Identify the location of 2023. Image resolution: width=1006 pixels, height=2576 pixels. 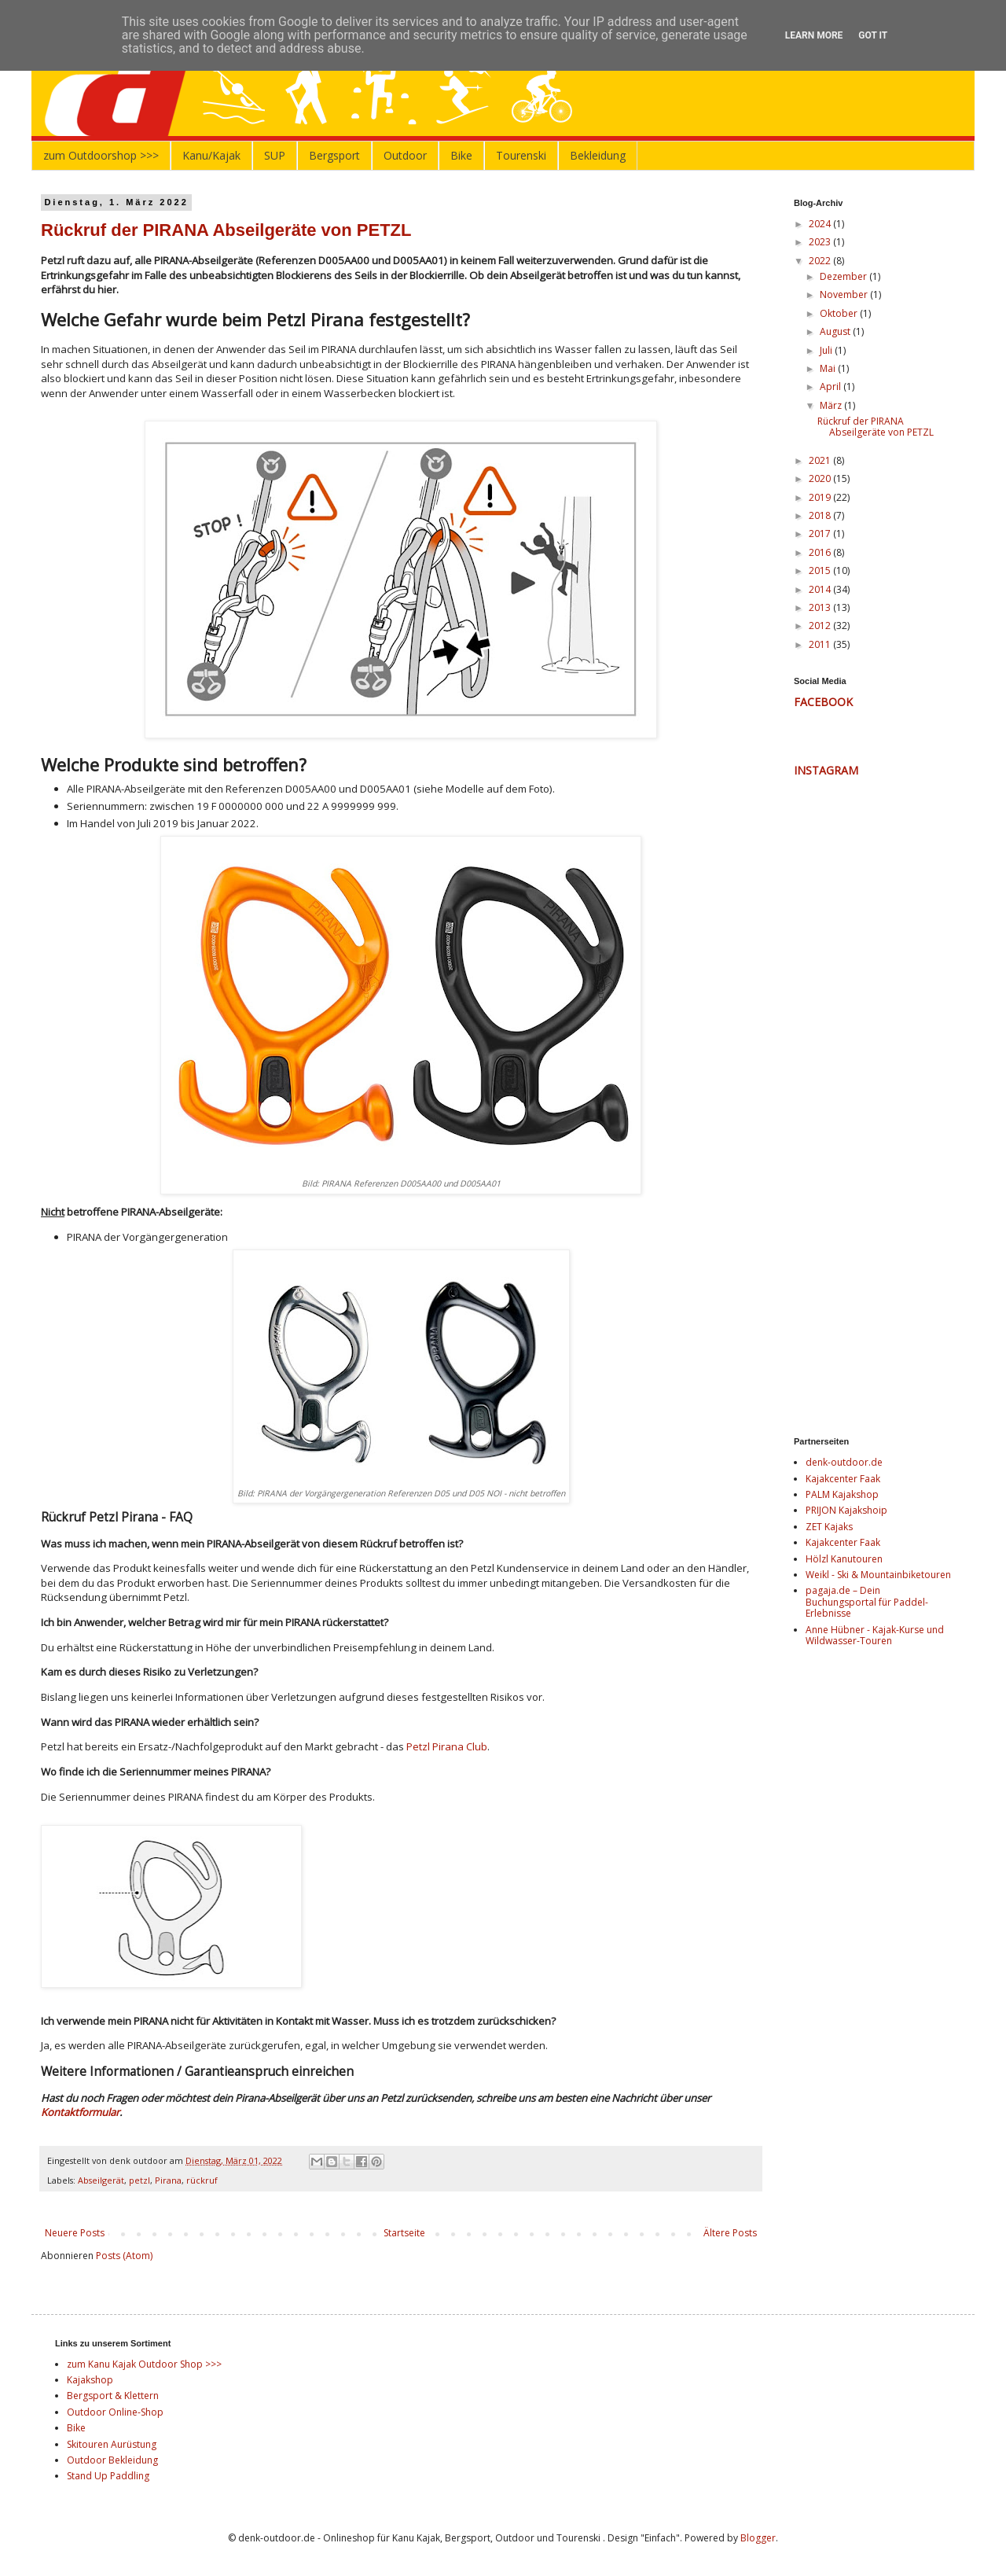
(821, 241).